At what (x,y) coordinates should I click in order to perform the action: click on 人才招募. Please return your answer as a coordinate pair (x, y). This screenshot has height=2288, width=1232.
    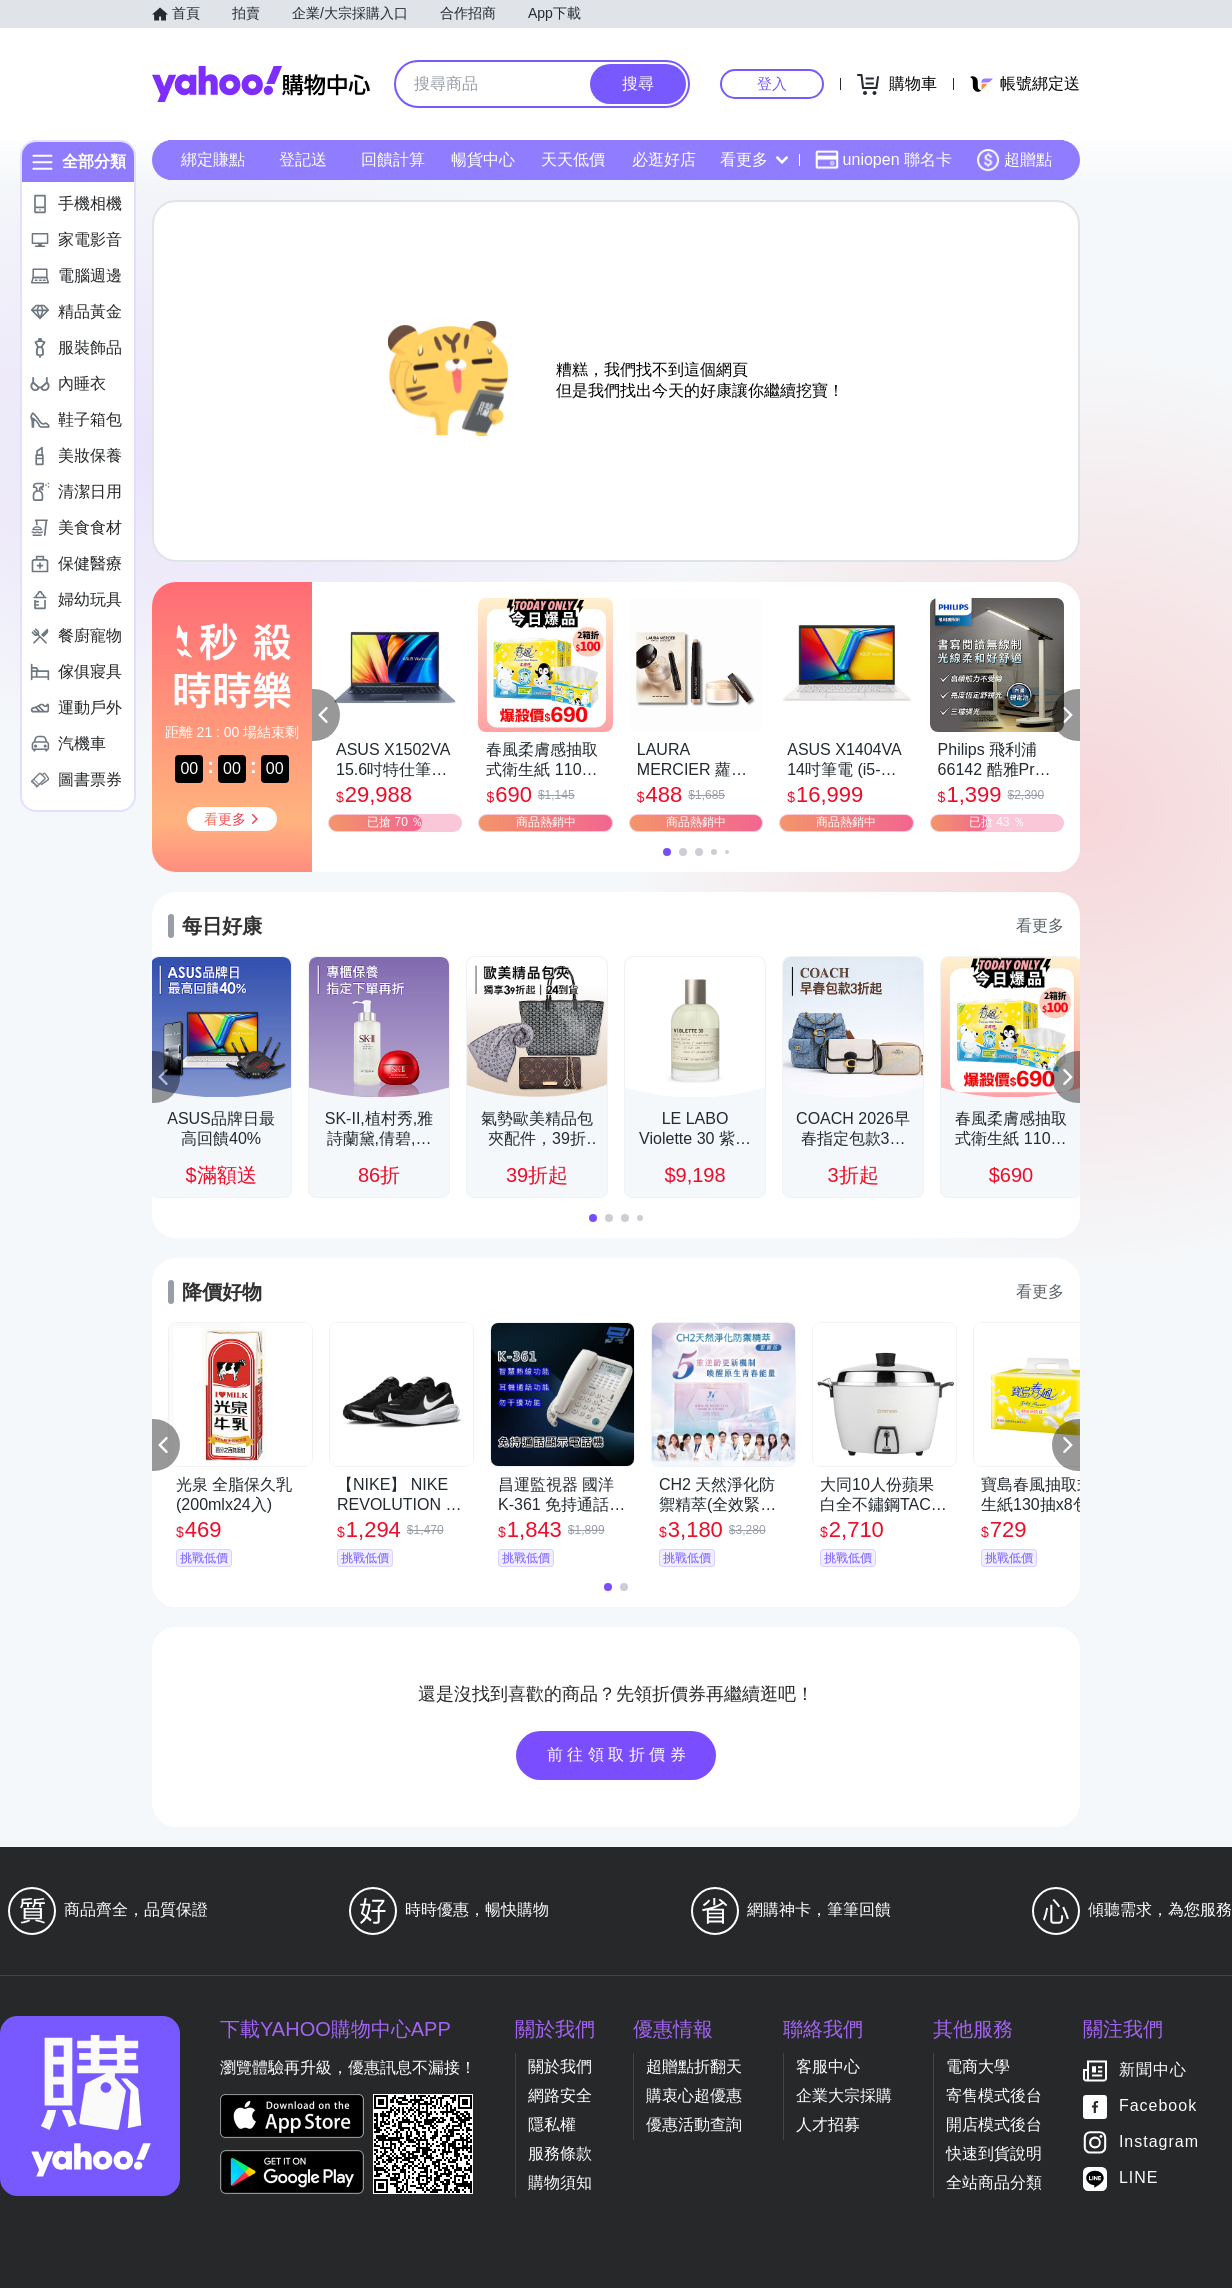
    Looking at the image, I should click on (828, 2124).